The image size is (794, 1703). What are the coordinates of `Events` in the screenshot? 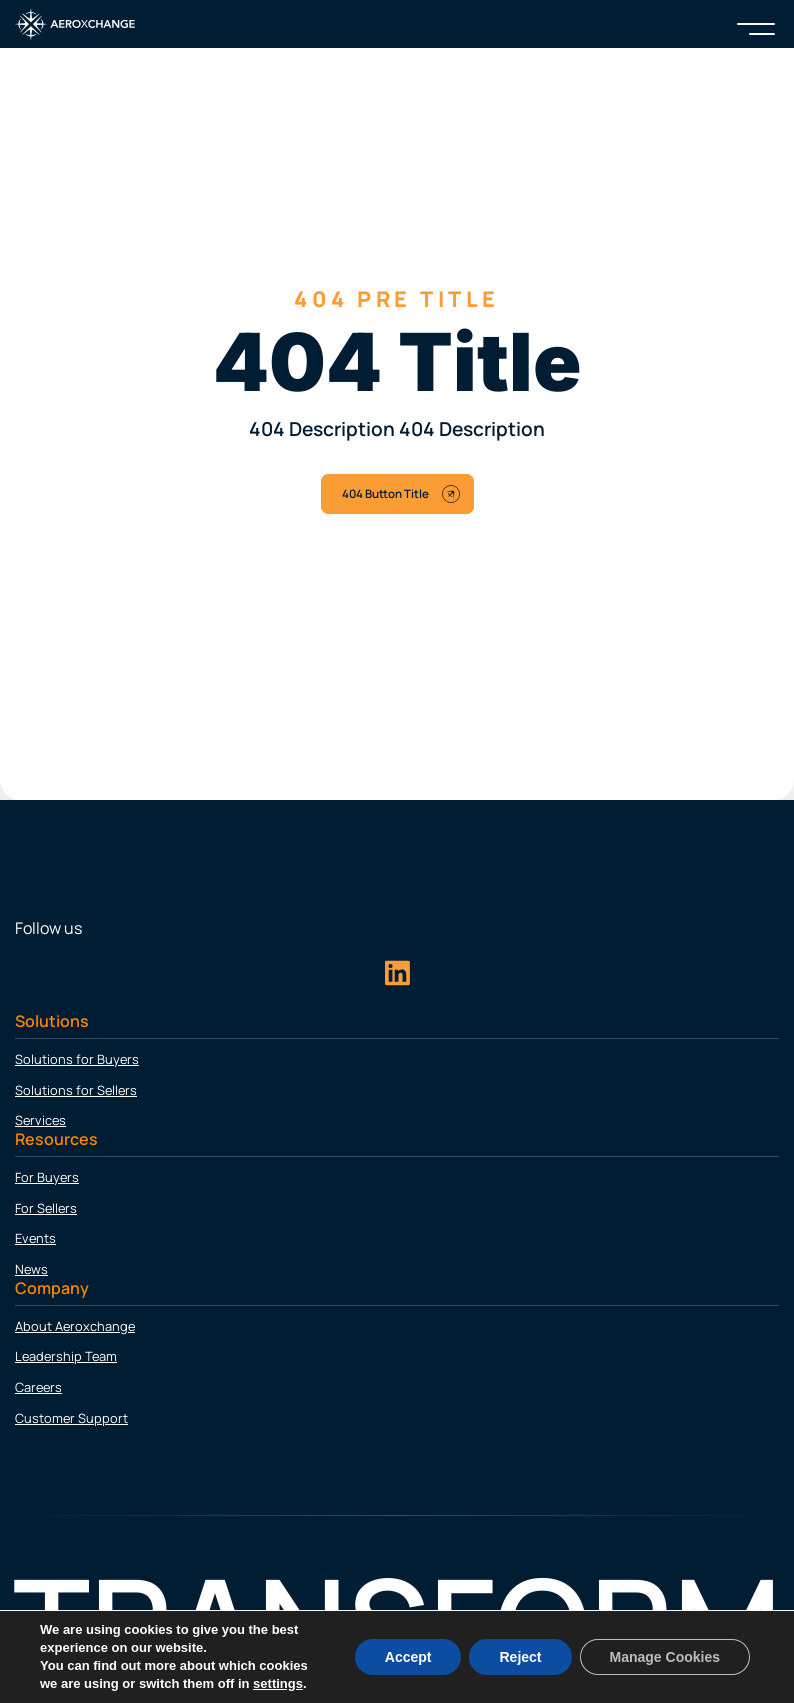 It's located at (35, 1238).